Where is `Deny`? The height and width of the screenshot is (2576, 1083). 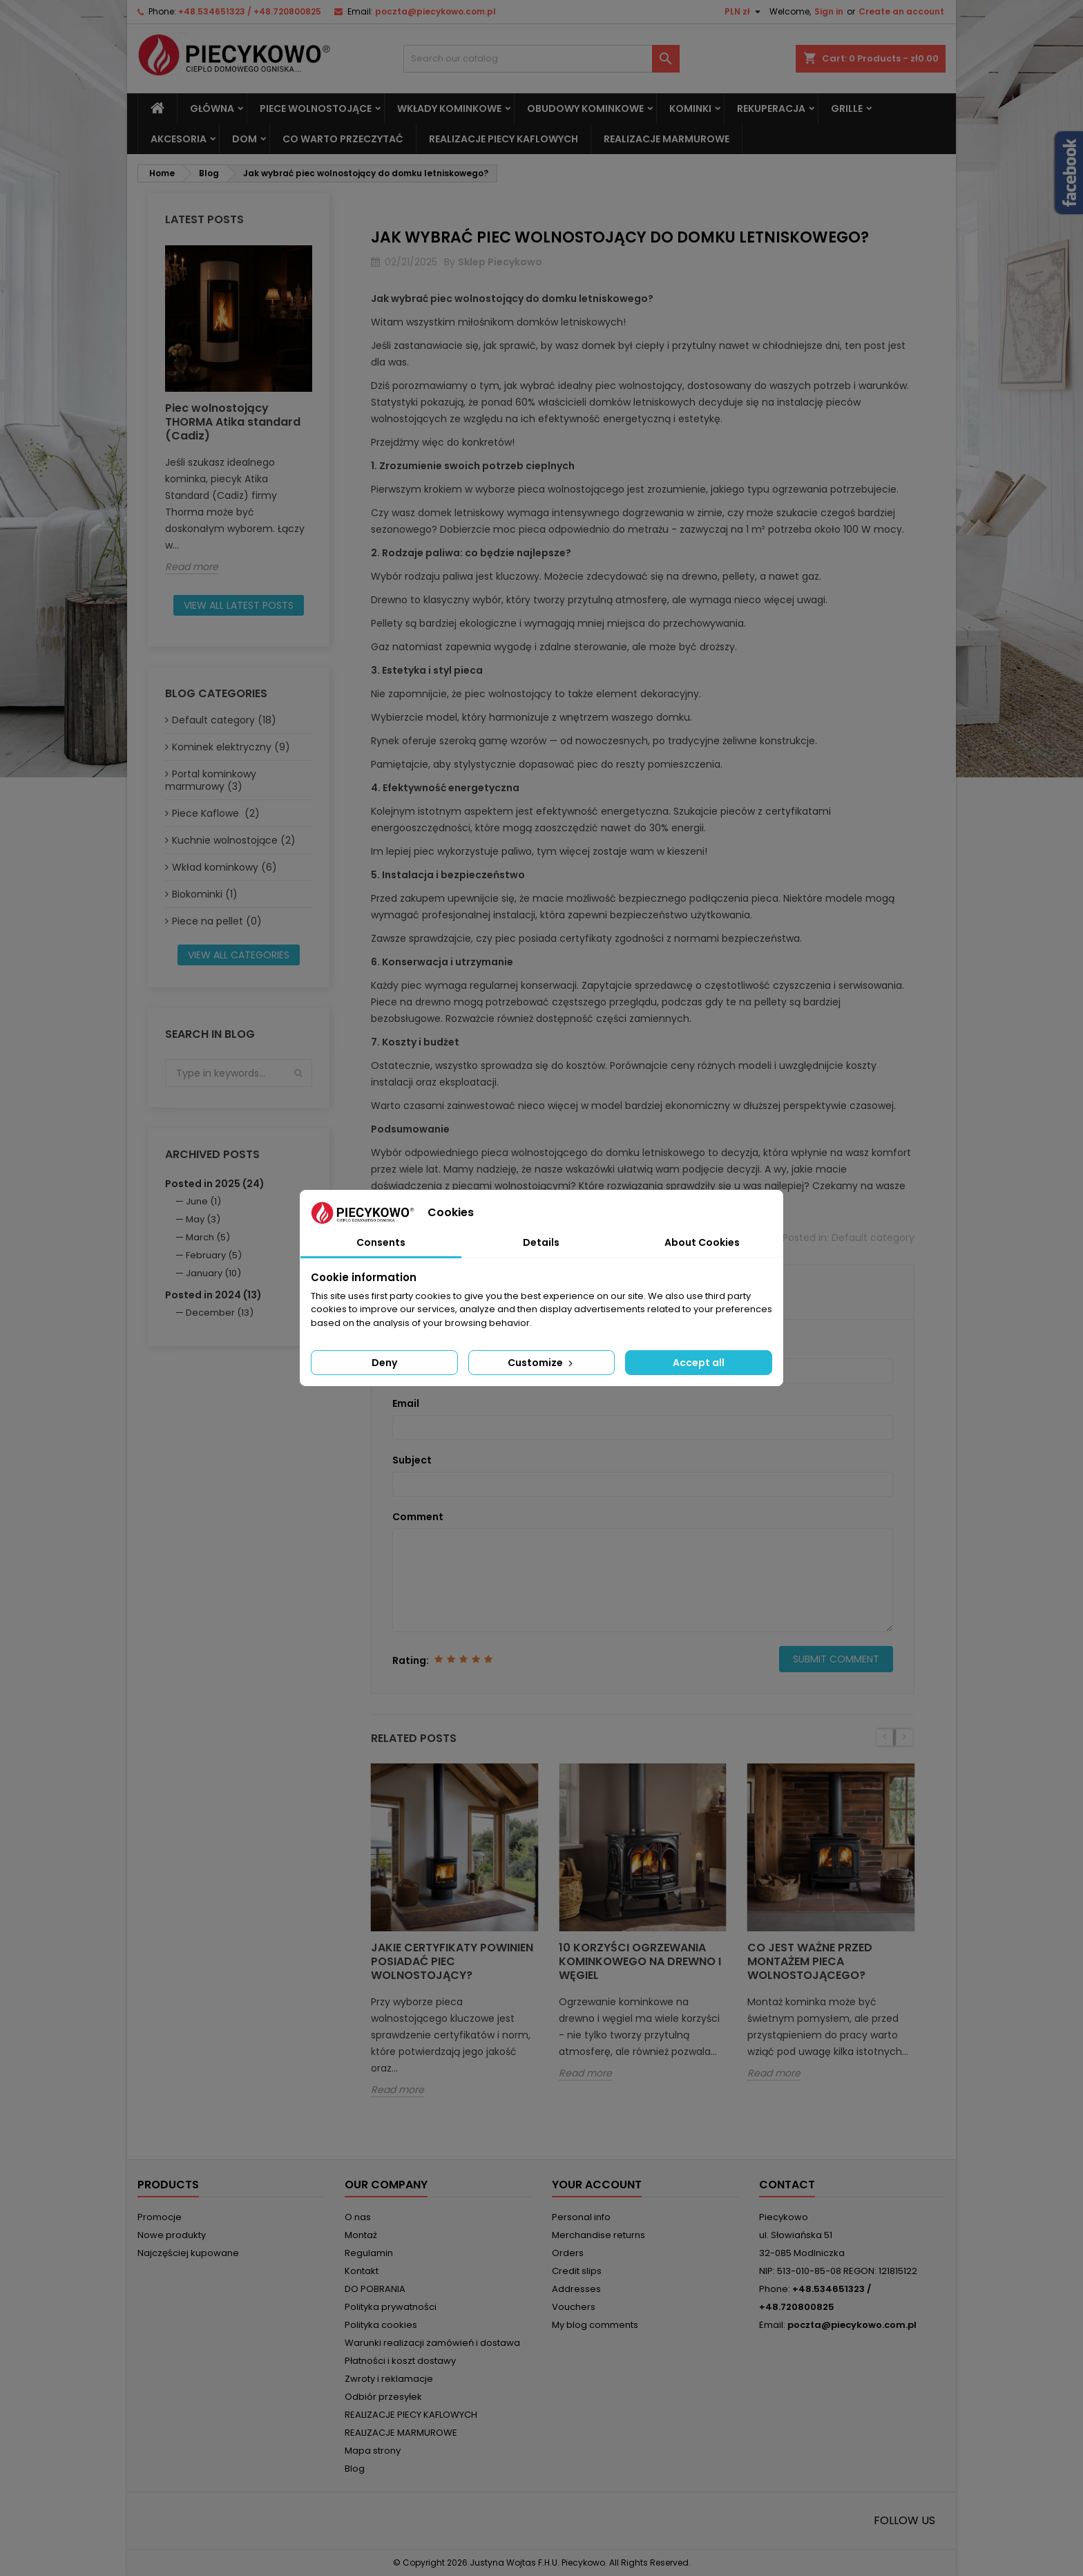 Deny is located at coordinates (384, 1363).